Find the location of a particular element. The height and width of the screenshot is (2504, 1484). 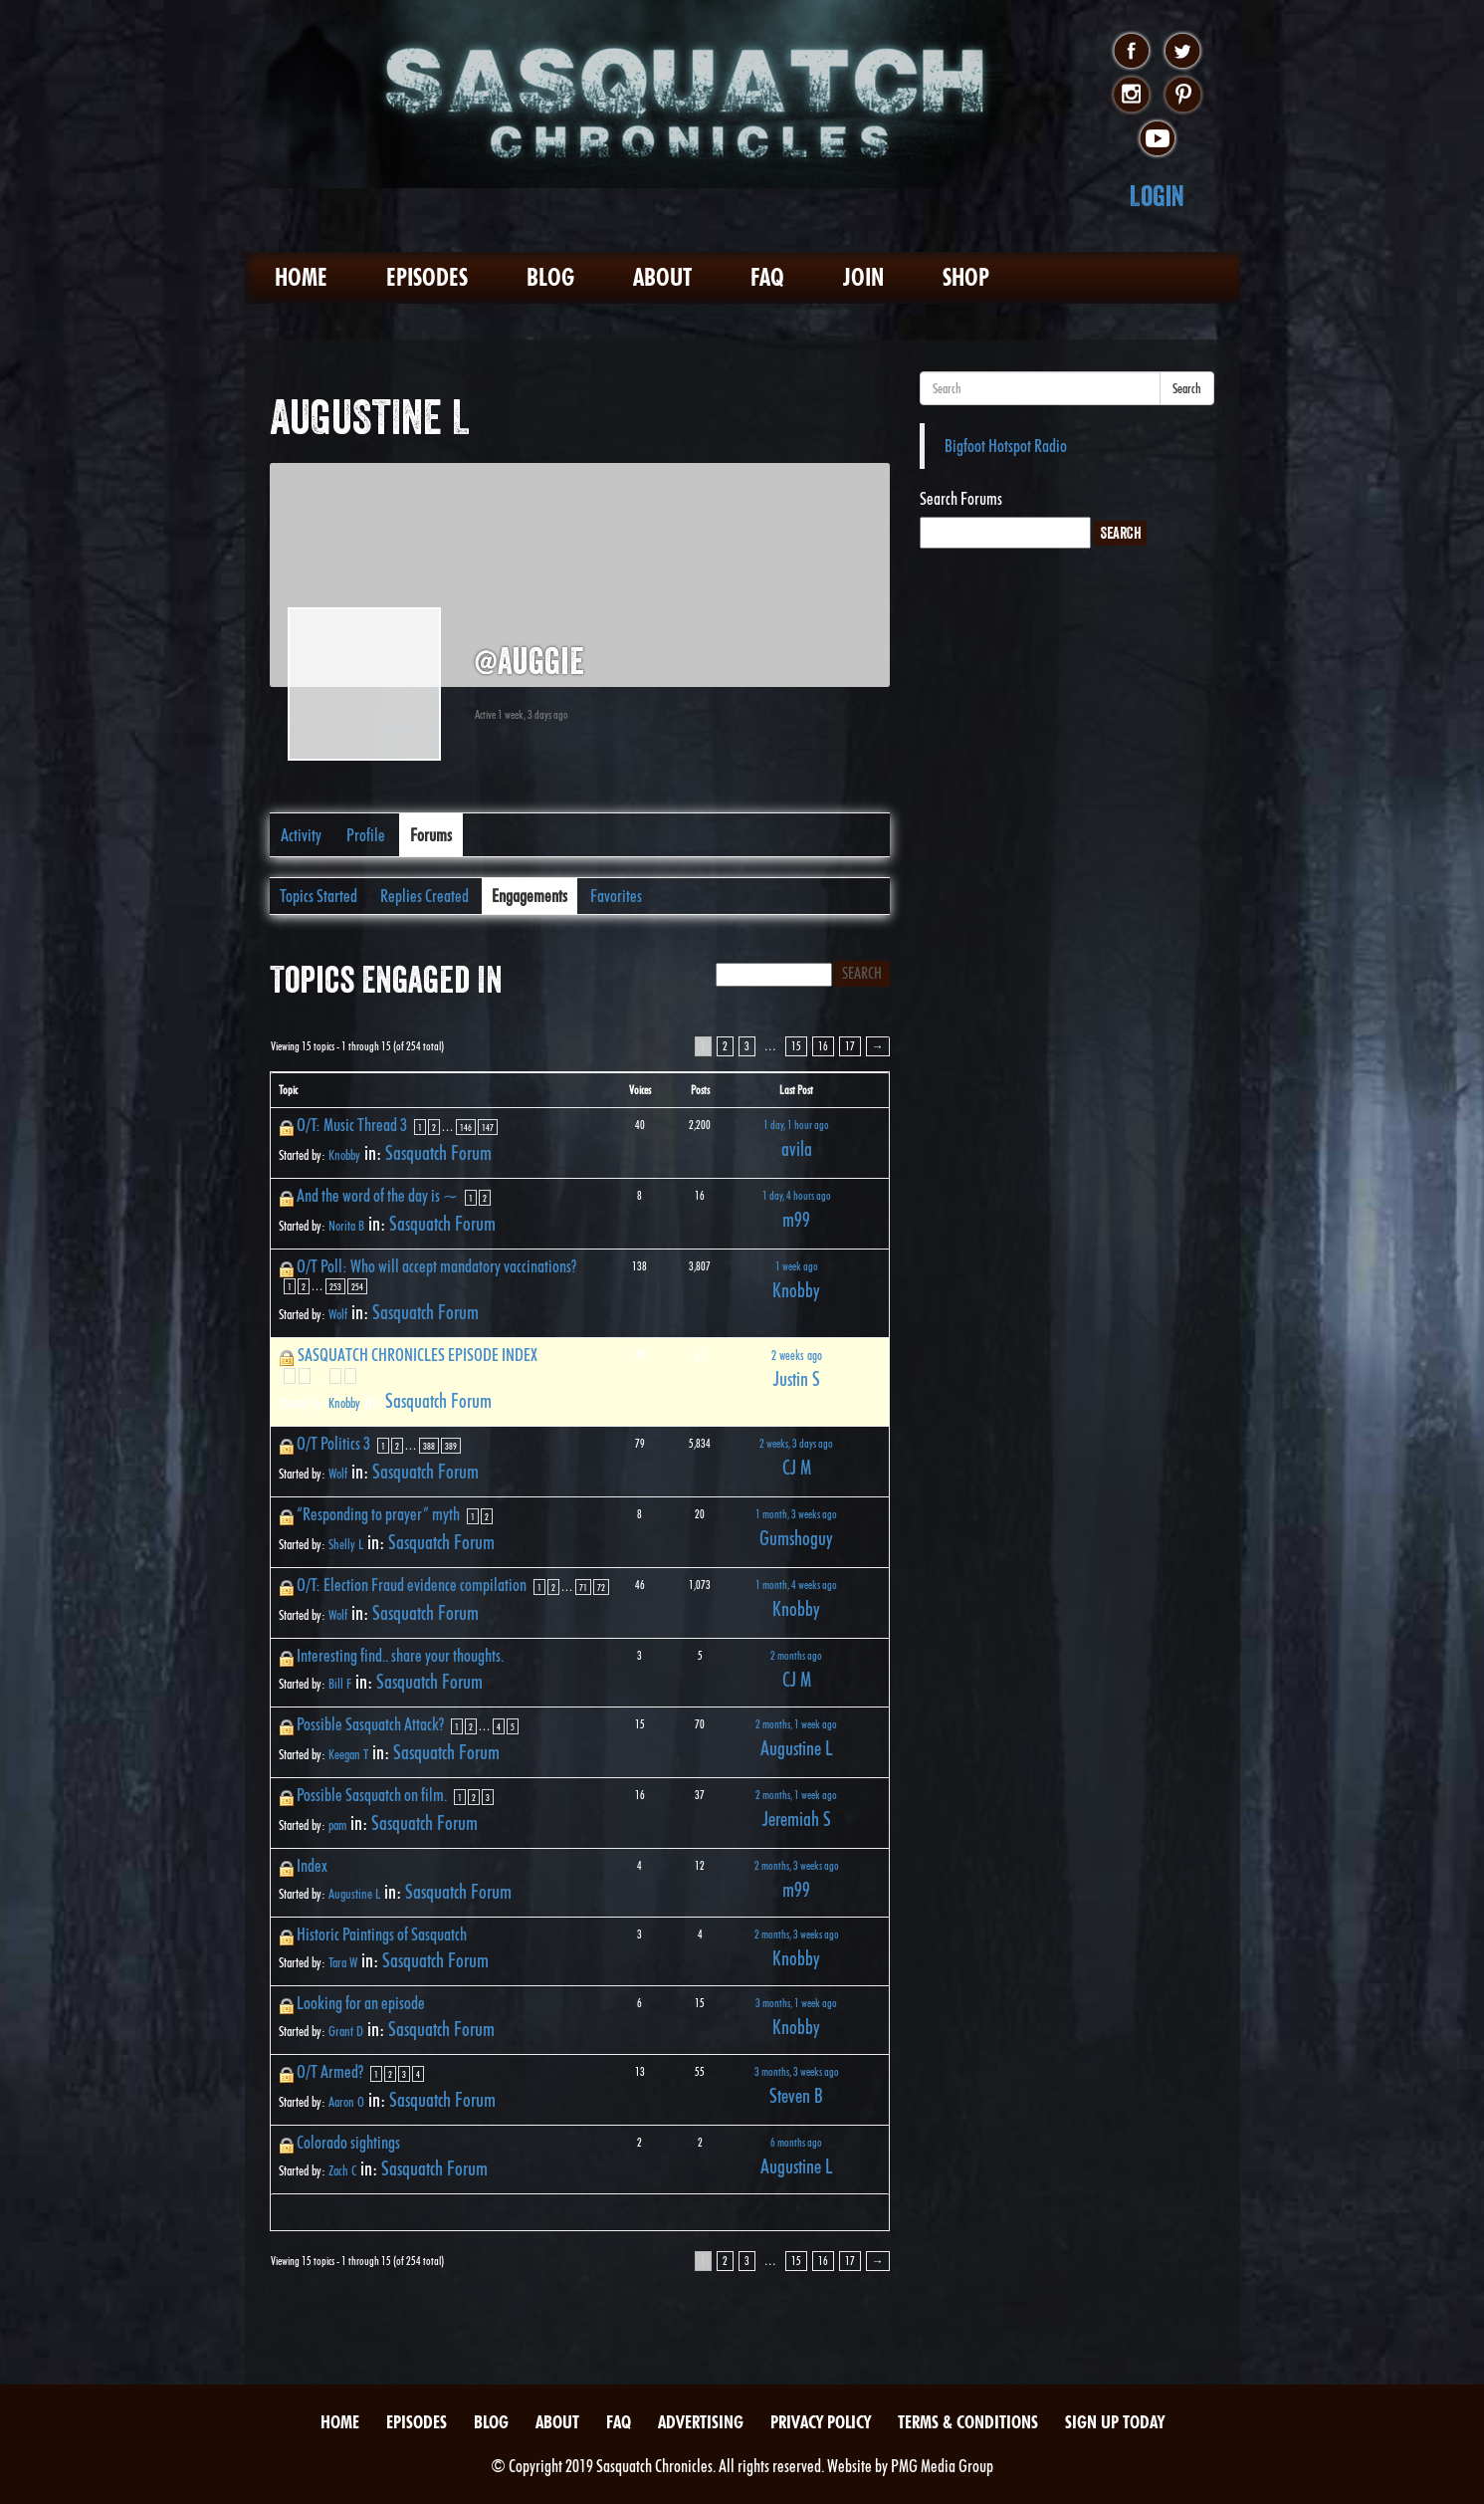

Episodes is located at coordinates (427, 277).